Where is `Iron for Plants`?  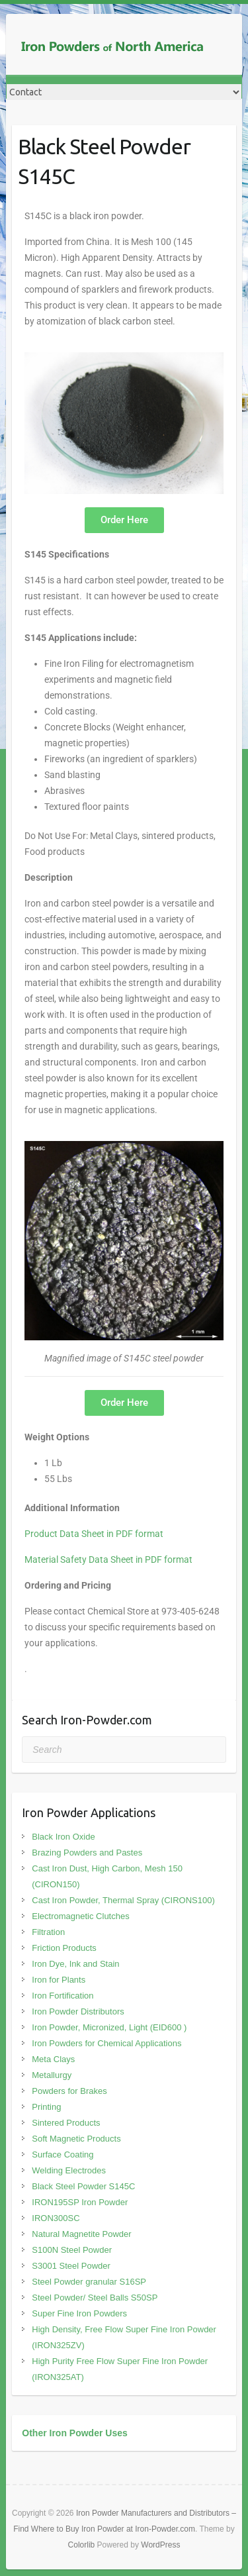 Iron for Plants is located at coordinates (58, 1980).